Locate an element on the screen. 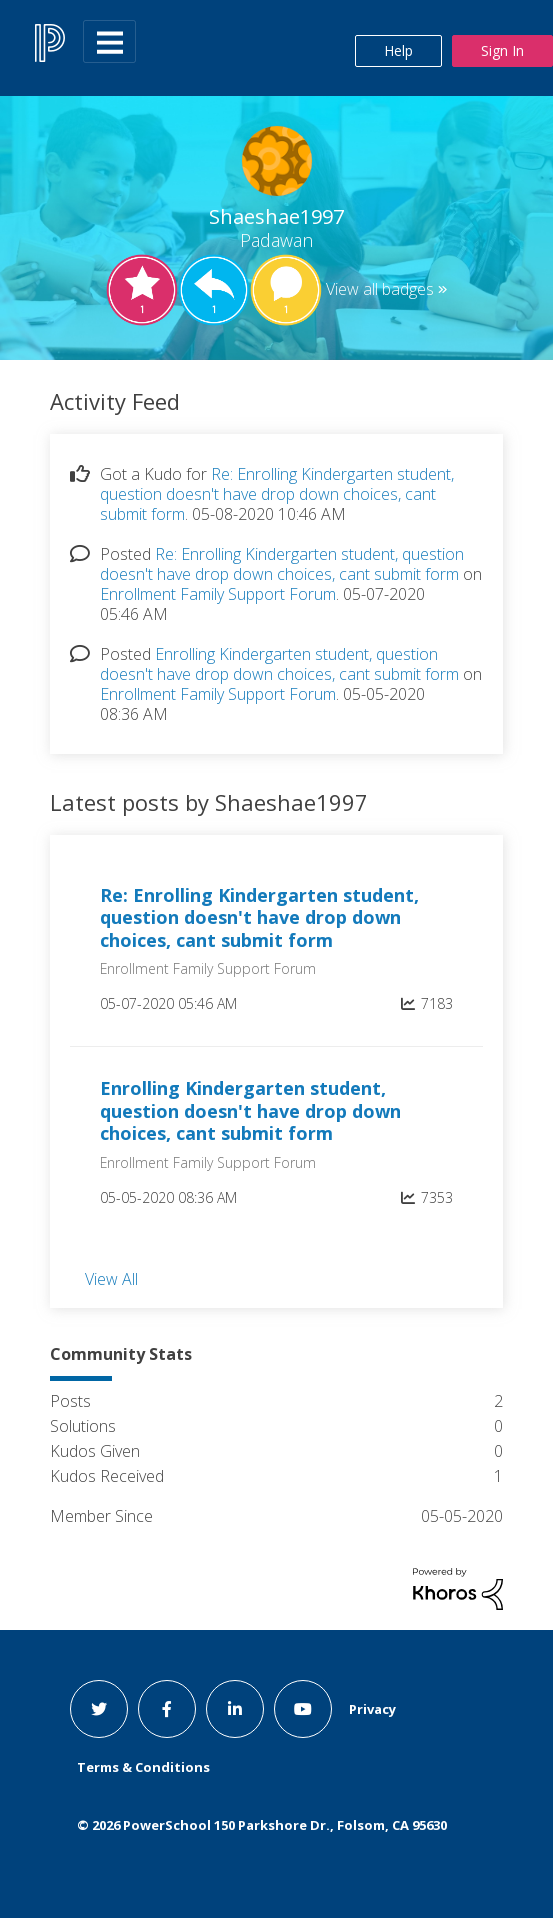 The width and height of the screenshot is (553, 1918). Sign In is located at coordinates (502, 50).